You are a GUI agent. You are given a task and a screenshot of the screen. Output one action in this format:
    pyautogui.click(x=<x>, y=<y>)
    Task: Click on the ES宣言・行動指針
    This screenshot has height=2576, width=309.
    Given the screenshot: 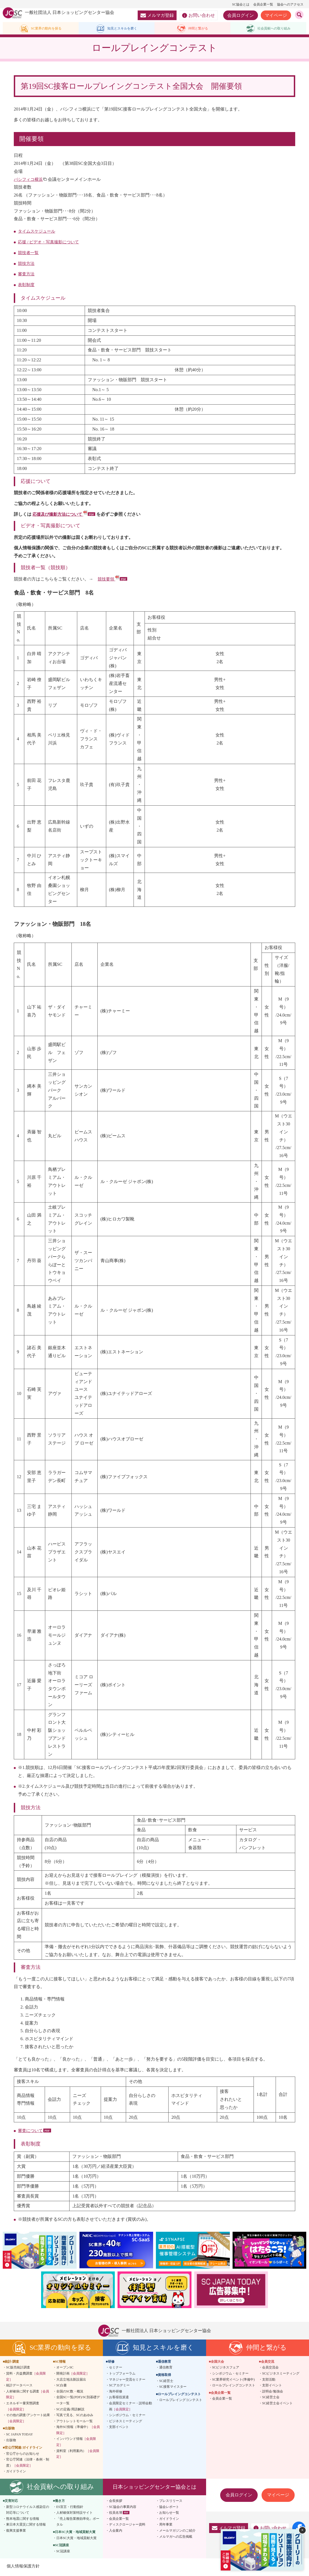 What is the action you would take?
    pyautogui.click(x=69, y=2508)
    